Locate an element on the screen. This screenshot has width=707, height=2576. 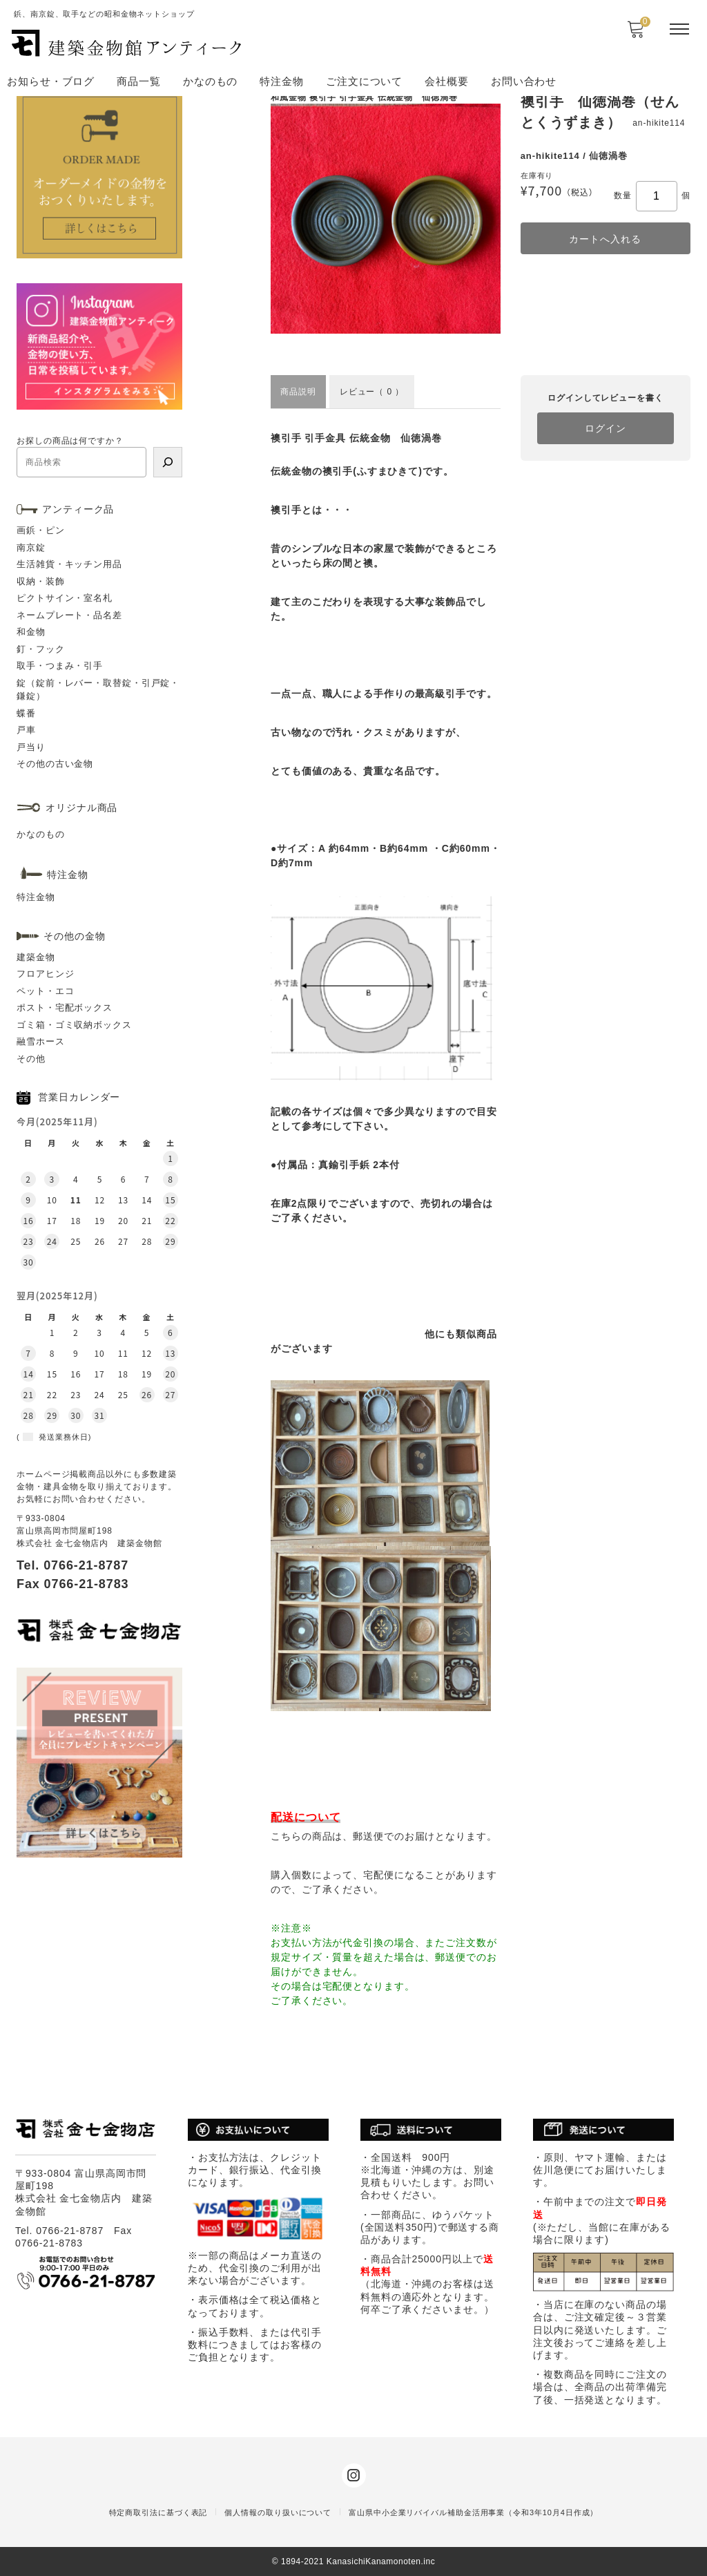
ペット・エコ is located at coordinates (45, 991).